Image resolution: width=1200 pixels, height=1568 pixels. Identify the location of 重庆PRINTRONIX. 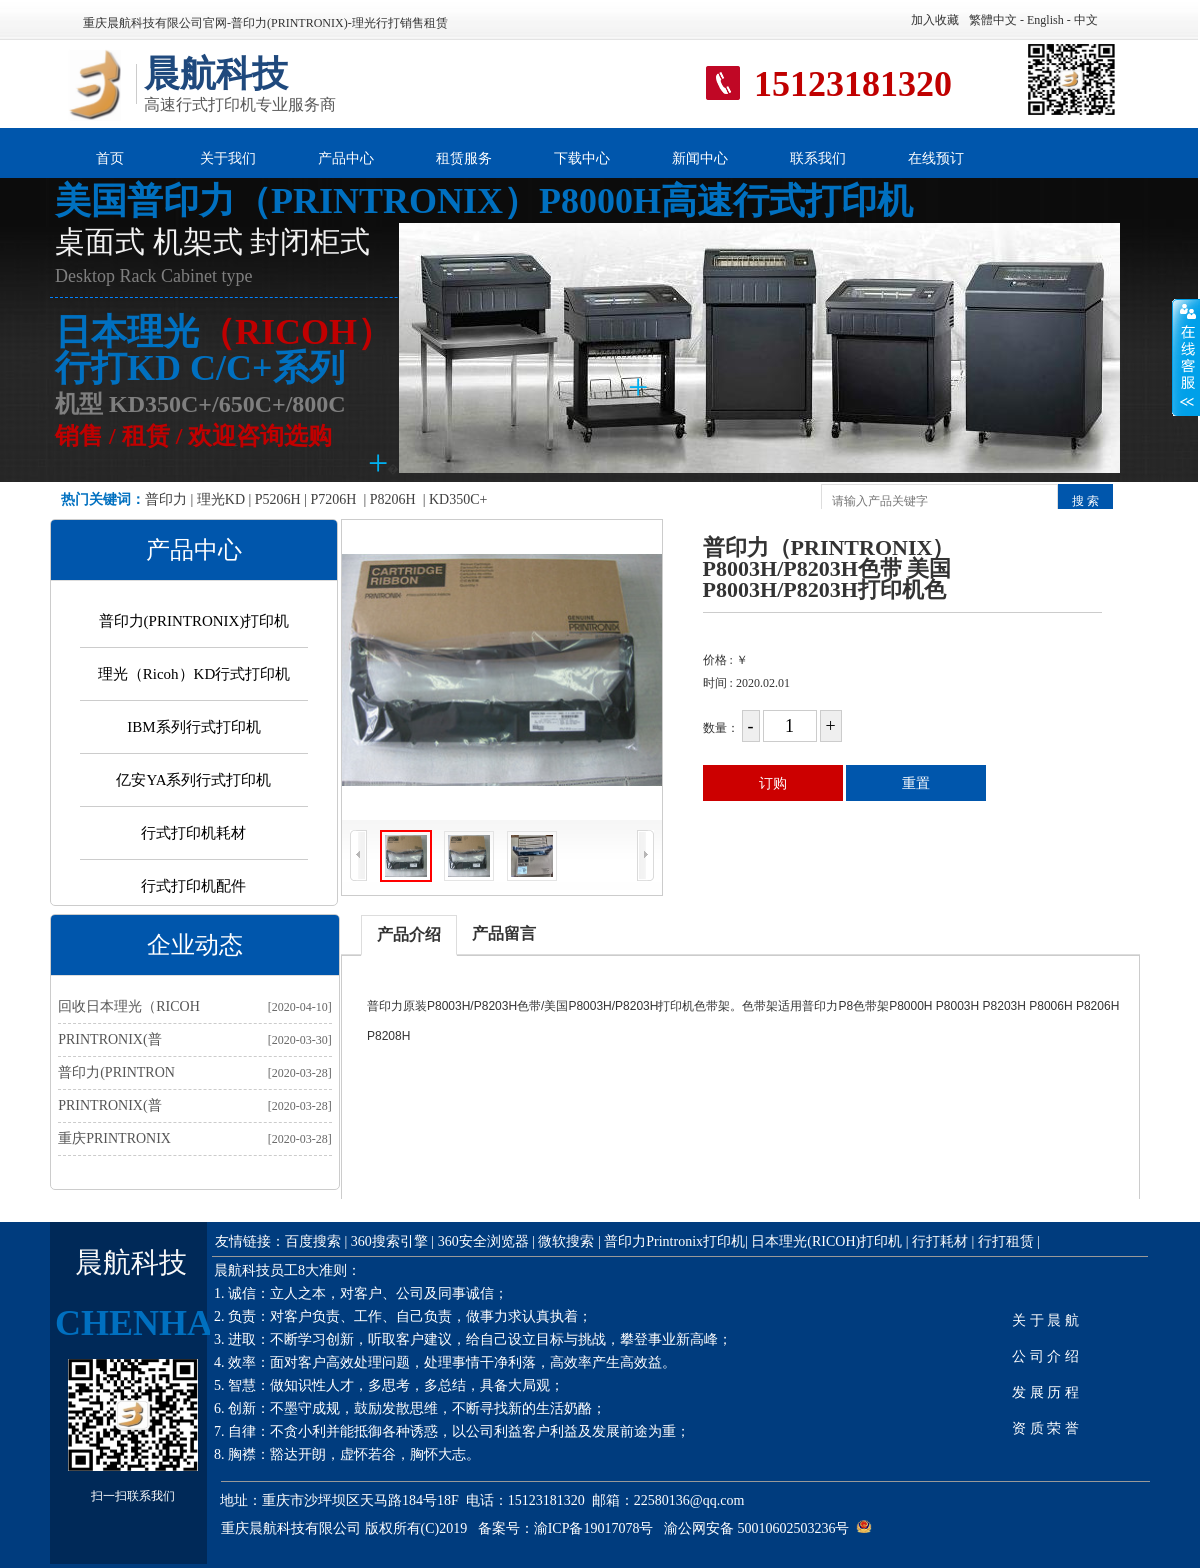
(114, 1138).